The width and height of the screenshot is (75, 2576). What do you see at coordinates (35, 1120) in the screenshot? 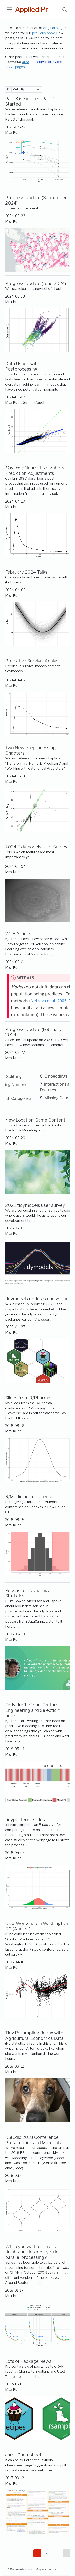
I see `New Location, Same Content` at bounding box center [35, 1120].